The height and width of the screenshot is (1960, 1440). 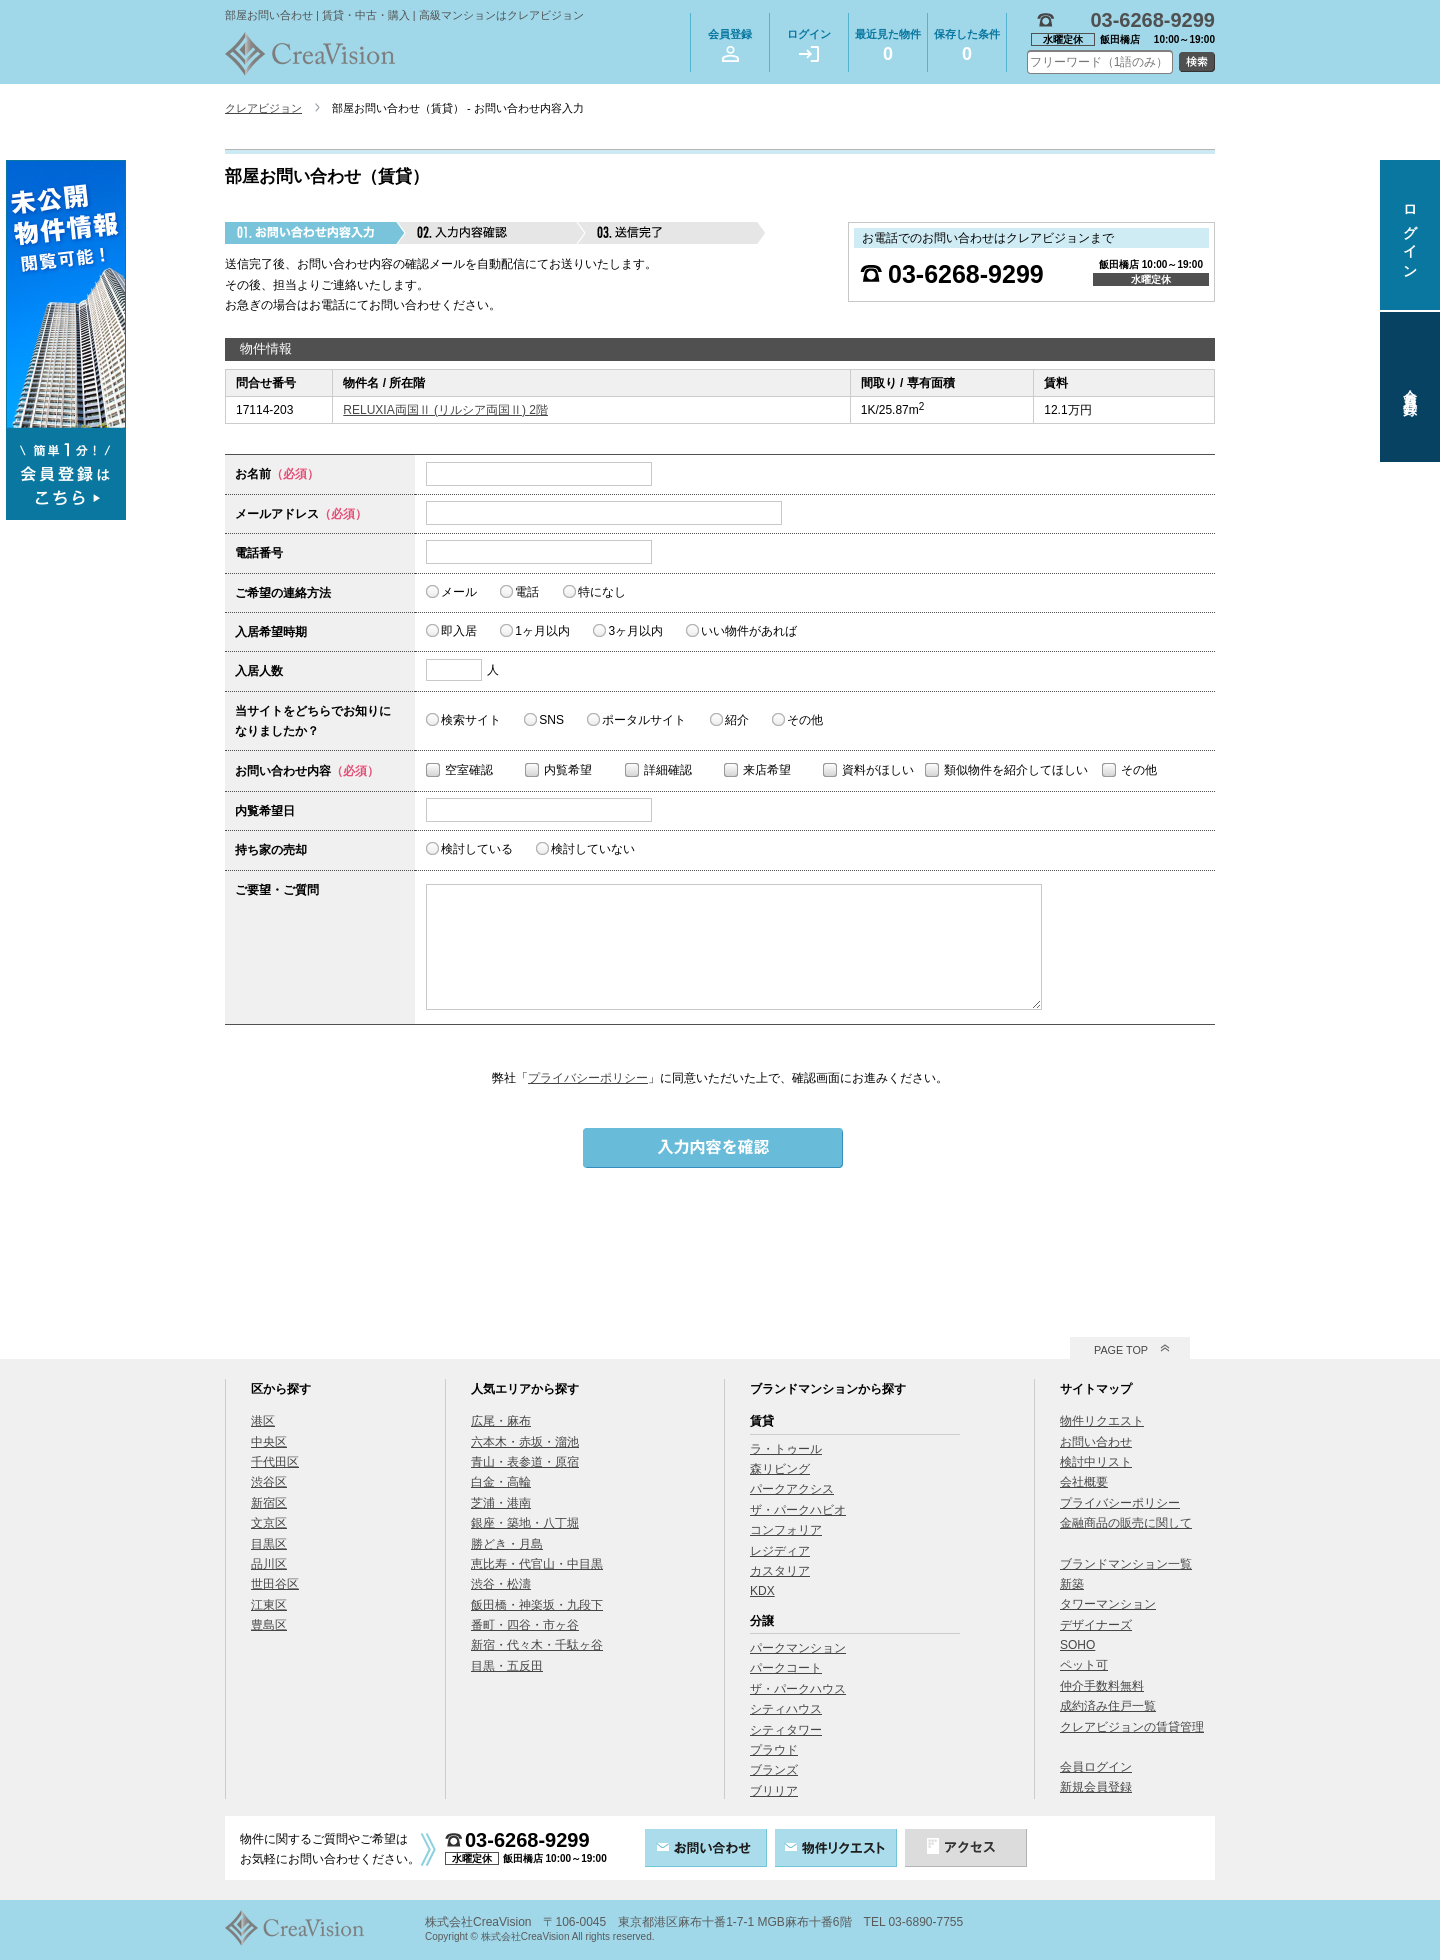 What do you see at coordinates (275, 1584) in the screenshot?
I see `世田谷区` at bounding box center [275, 1584].